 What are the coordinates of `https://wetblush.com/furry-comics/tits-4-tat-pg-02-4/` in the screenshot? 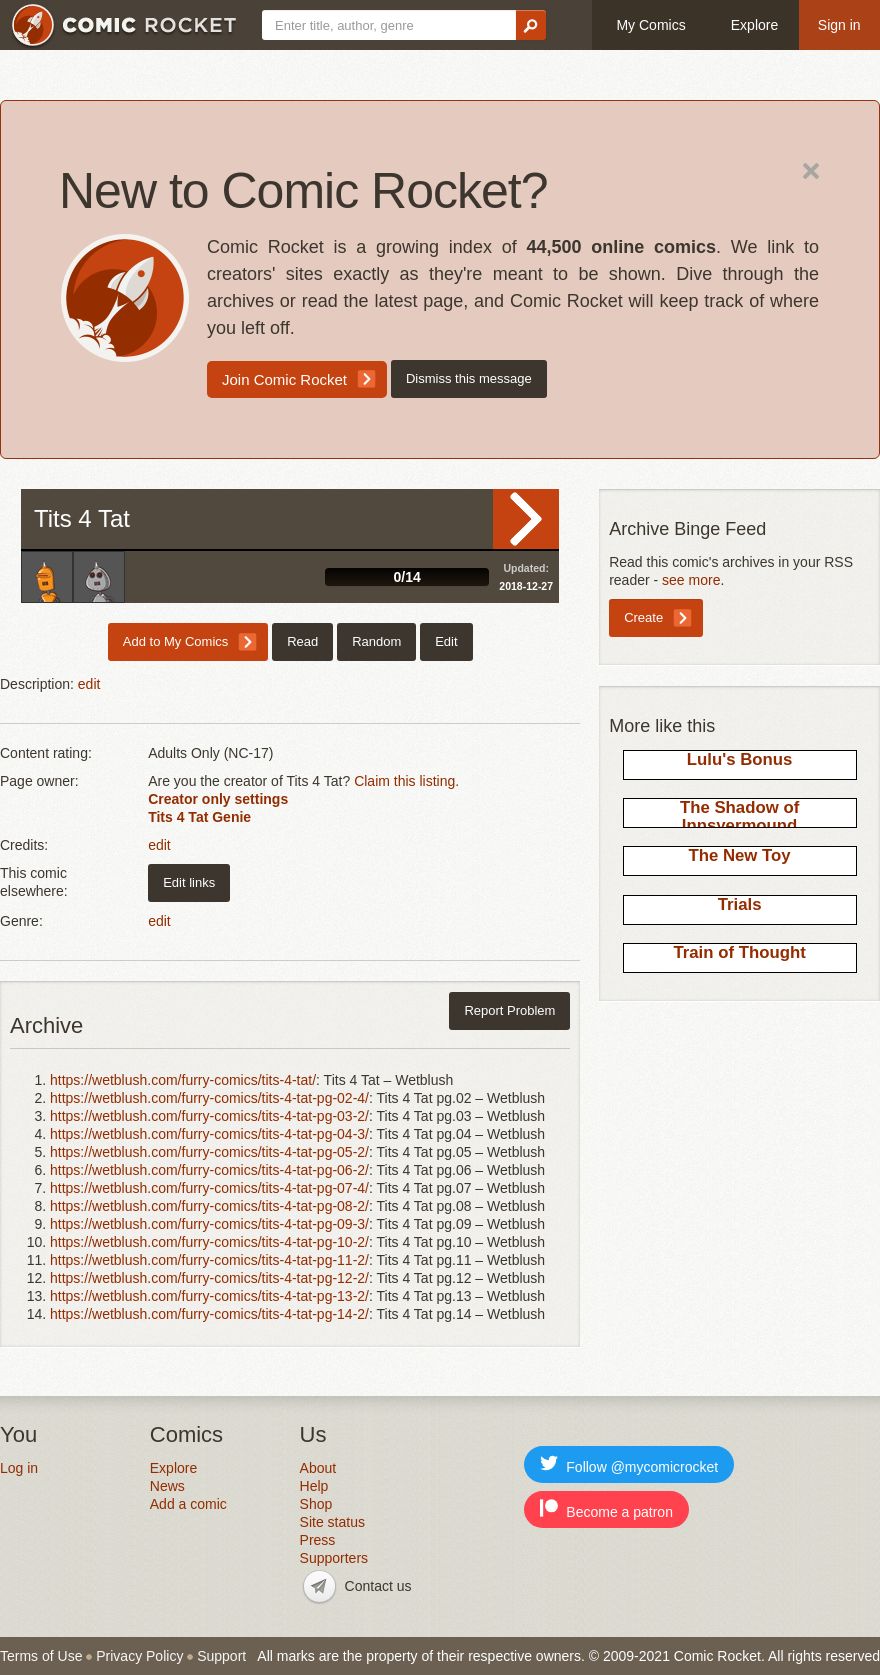 It's located at (209, 1098).